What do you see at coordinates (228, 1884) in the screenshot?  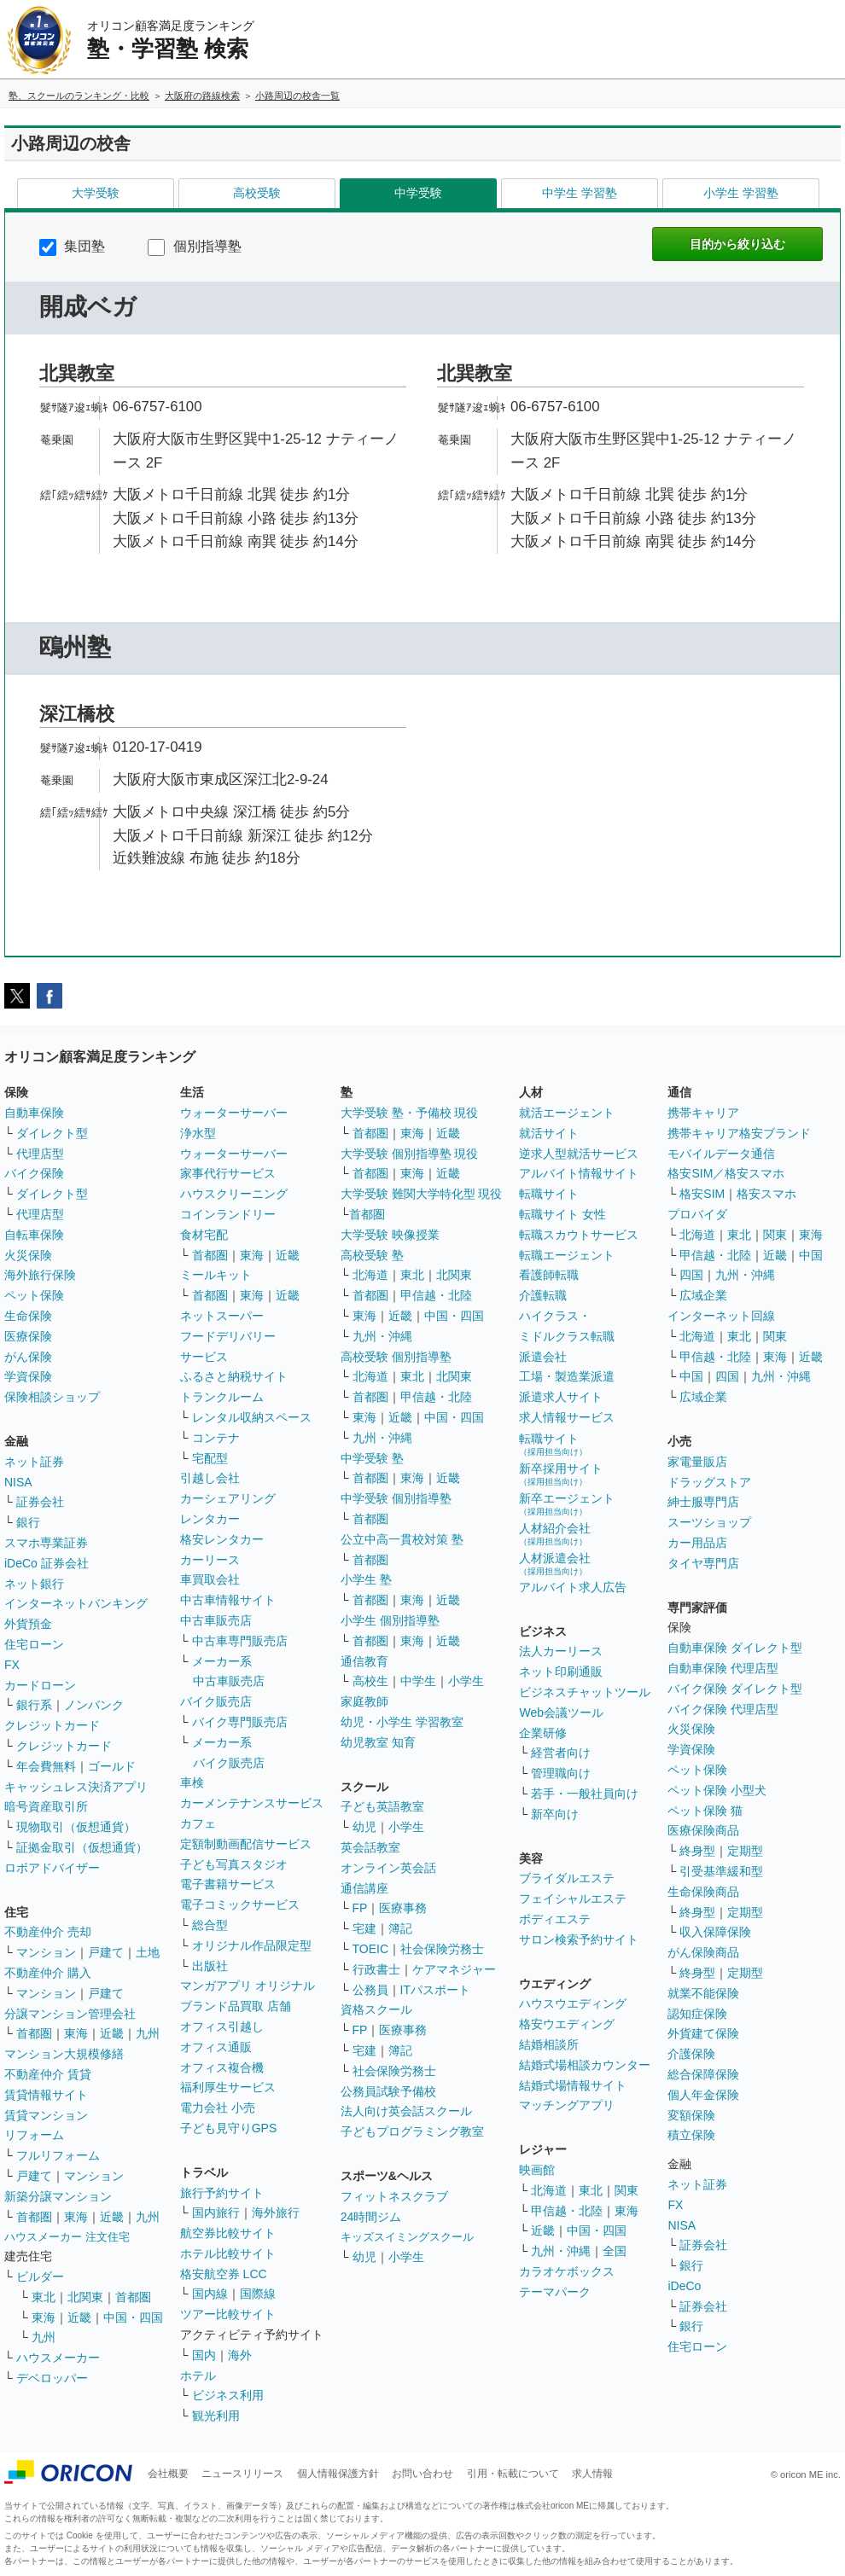 I see `電子書籍サービス` at bounding box center [228, 1884].